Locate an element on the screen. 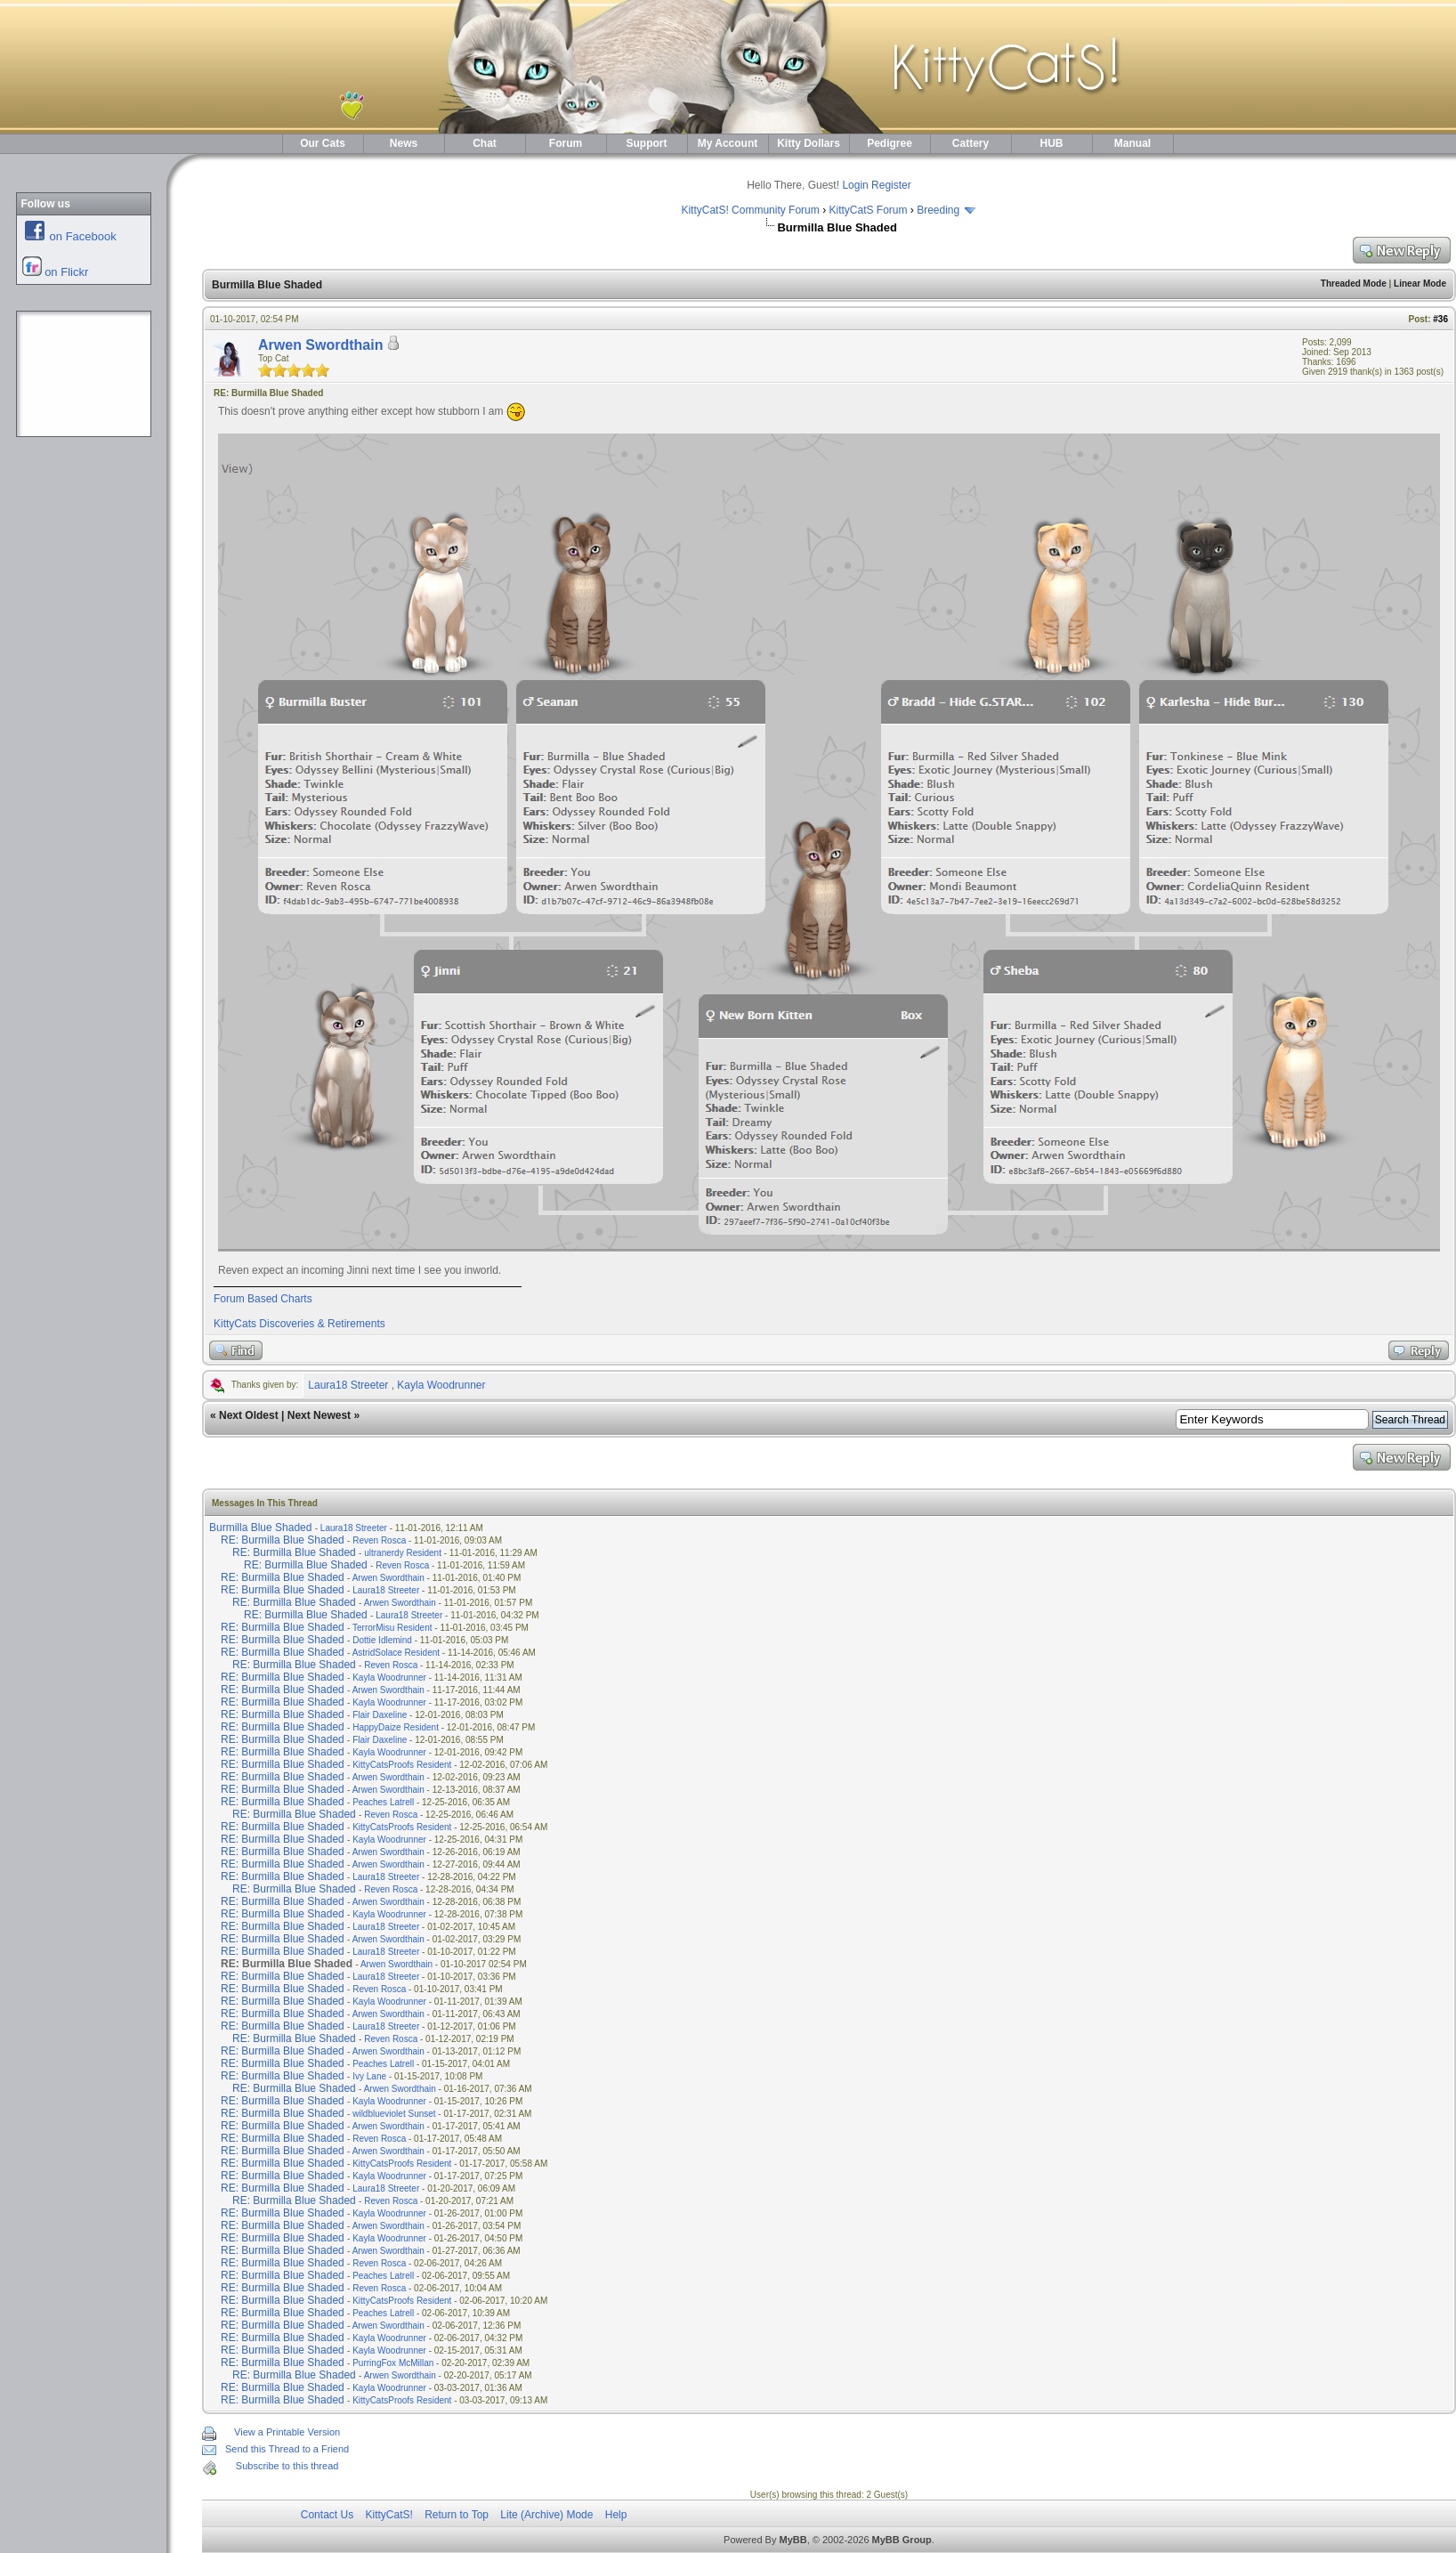 The height and width of the screenshot is (2553, 1456). KittyCatsProofs Resident is located at coordinates (401, 1765).